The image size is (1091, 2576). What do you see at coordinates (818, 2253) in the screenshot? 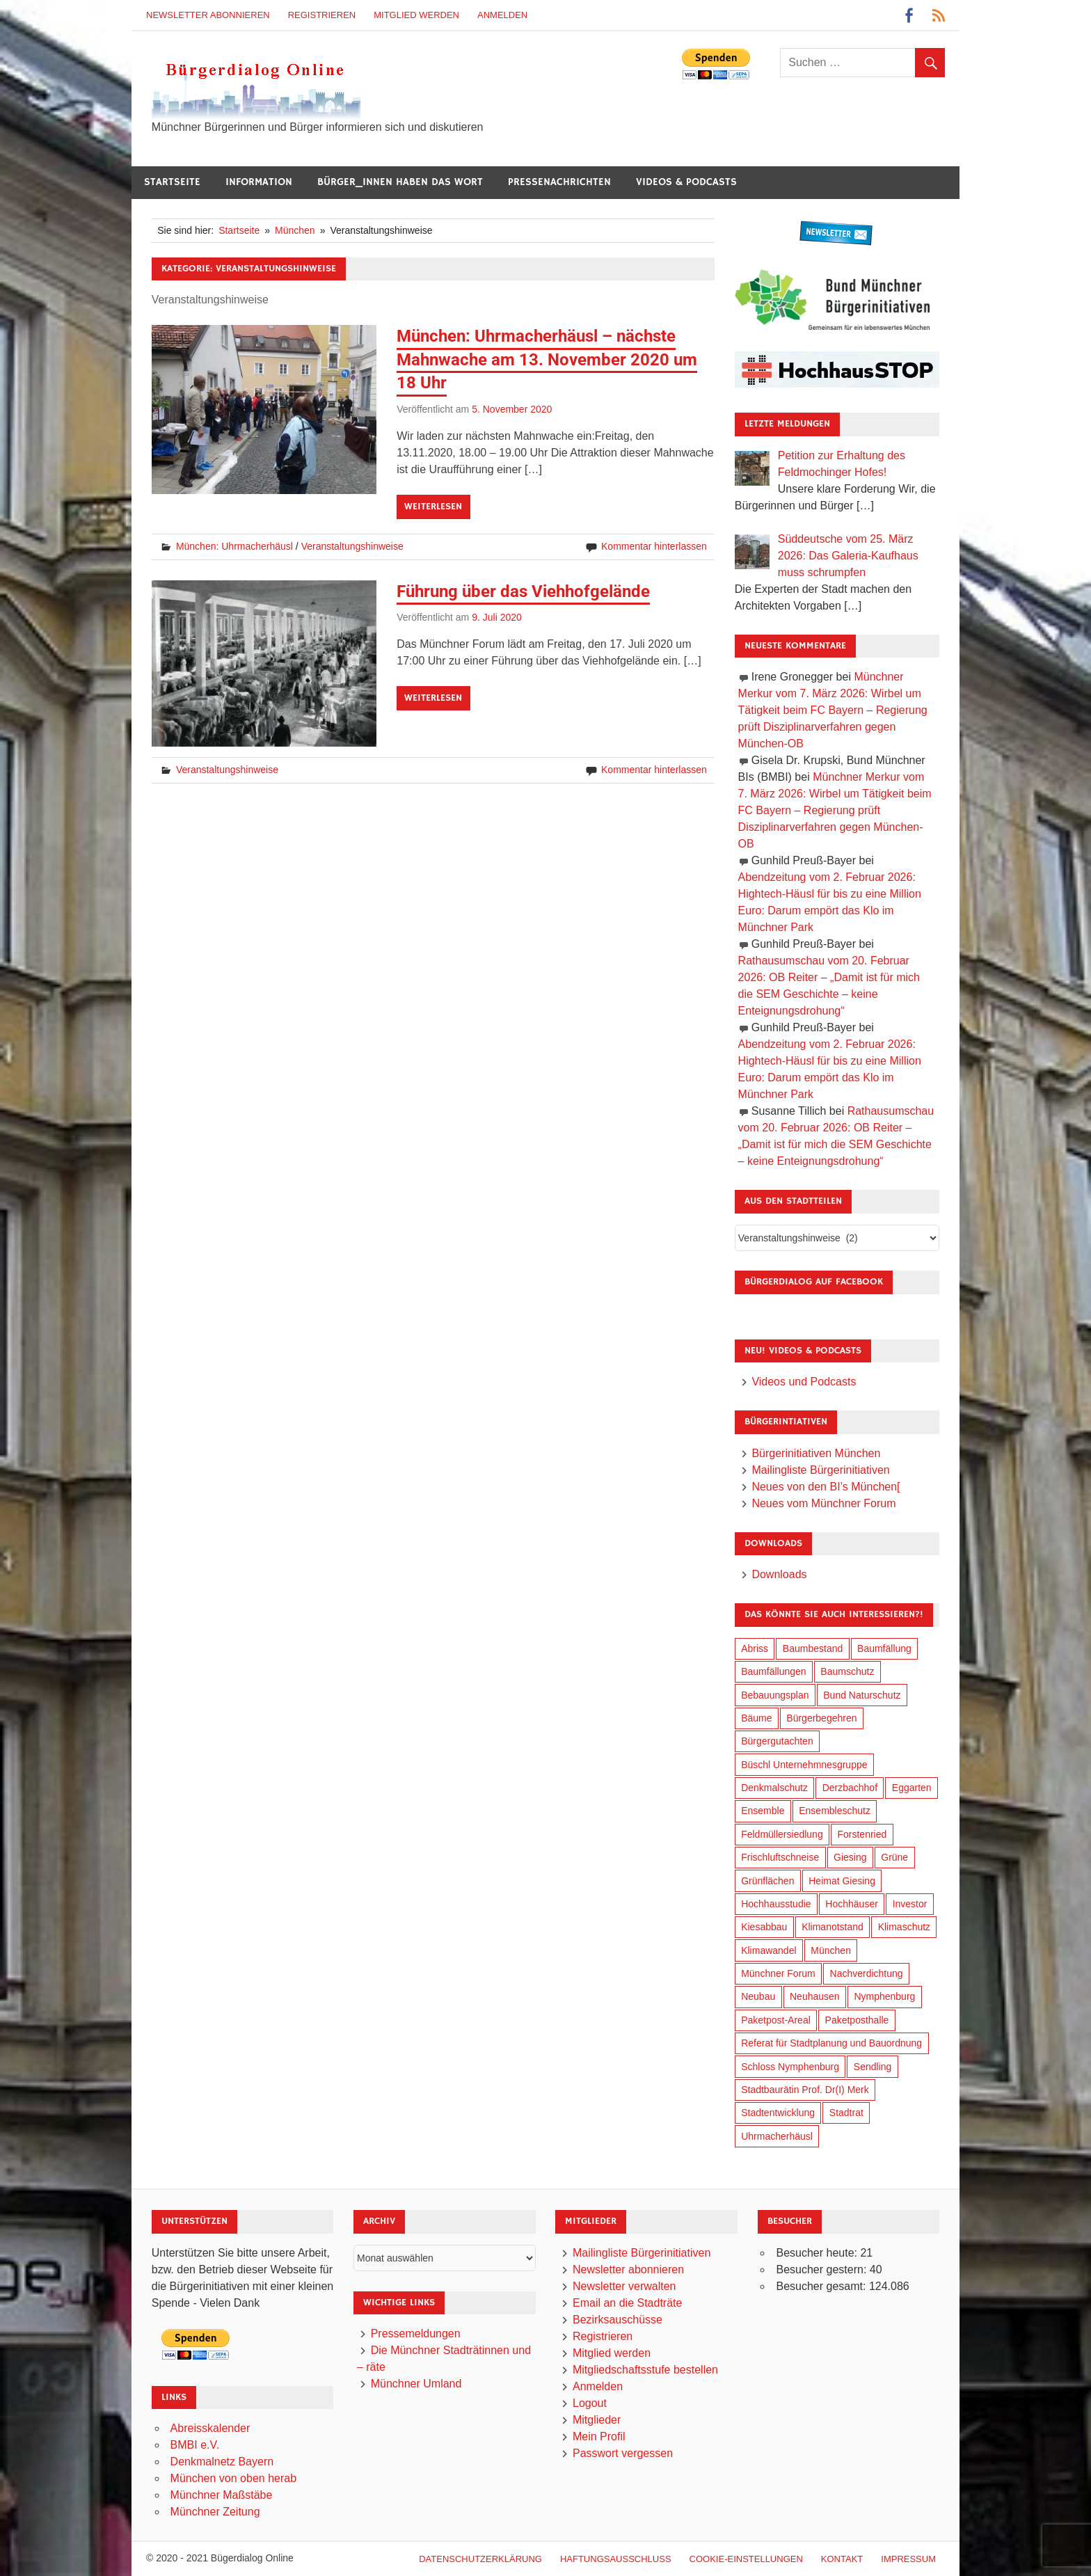
I see `Besucher heute:` at bounding box center [818, 2253].